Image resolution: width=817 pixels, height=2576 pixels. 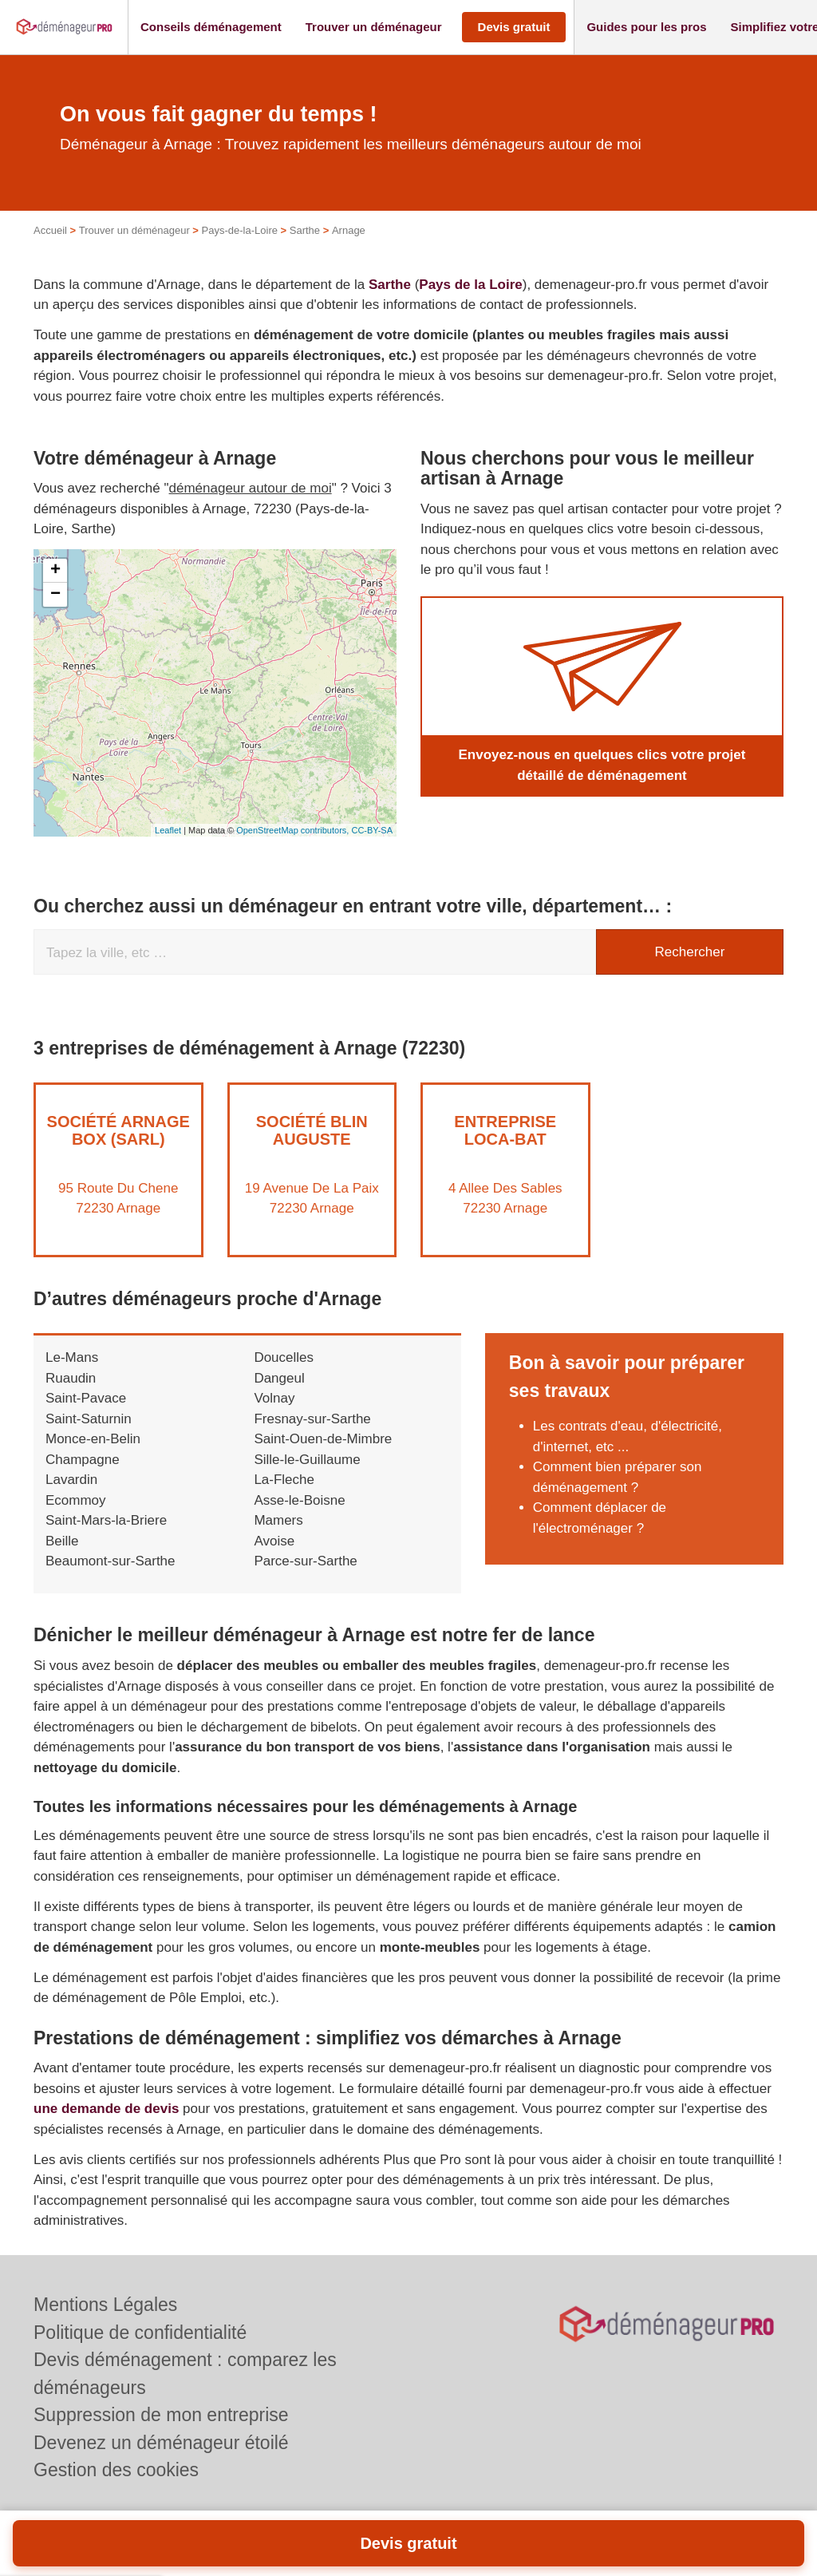 I want to click on Mentions Légales, so click(x=105, y=2304).